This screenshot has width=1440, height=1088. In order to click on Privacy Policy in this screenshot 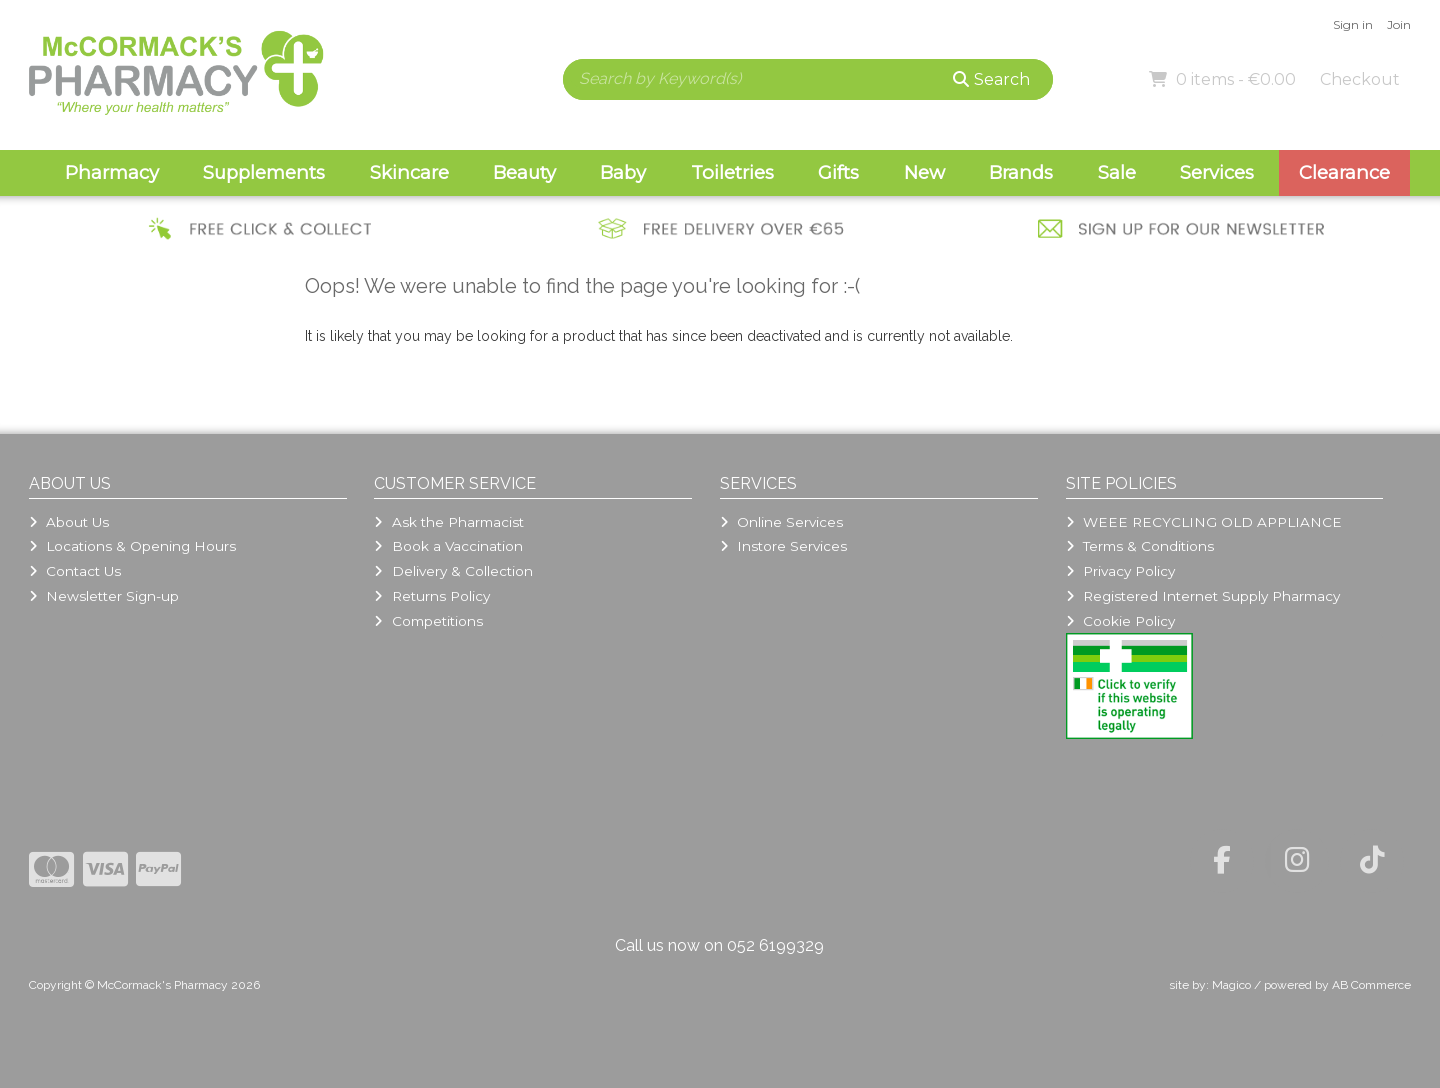, I will do `click(1120, 571)`.